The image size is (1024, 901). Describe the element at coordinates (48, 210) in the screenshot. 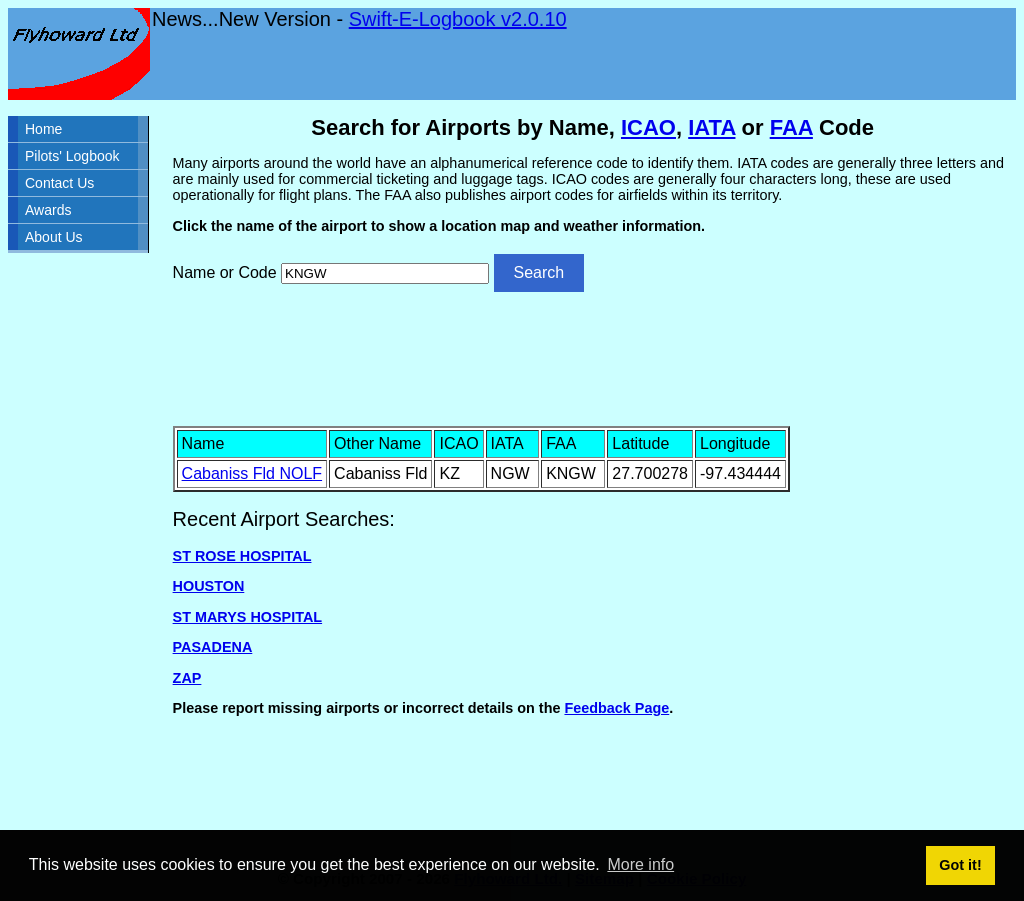

I see `Awards` at that location.